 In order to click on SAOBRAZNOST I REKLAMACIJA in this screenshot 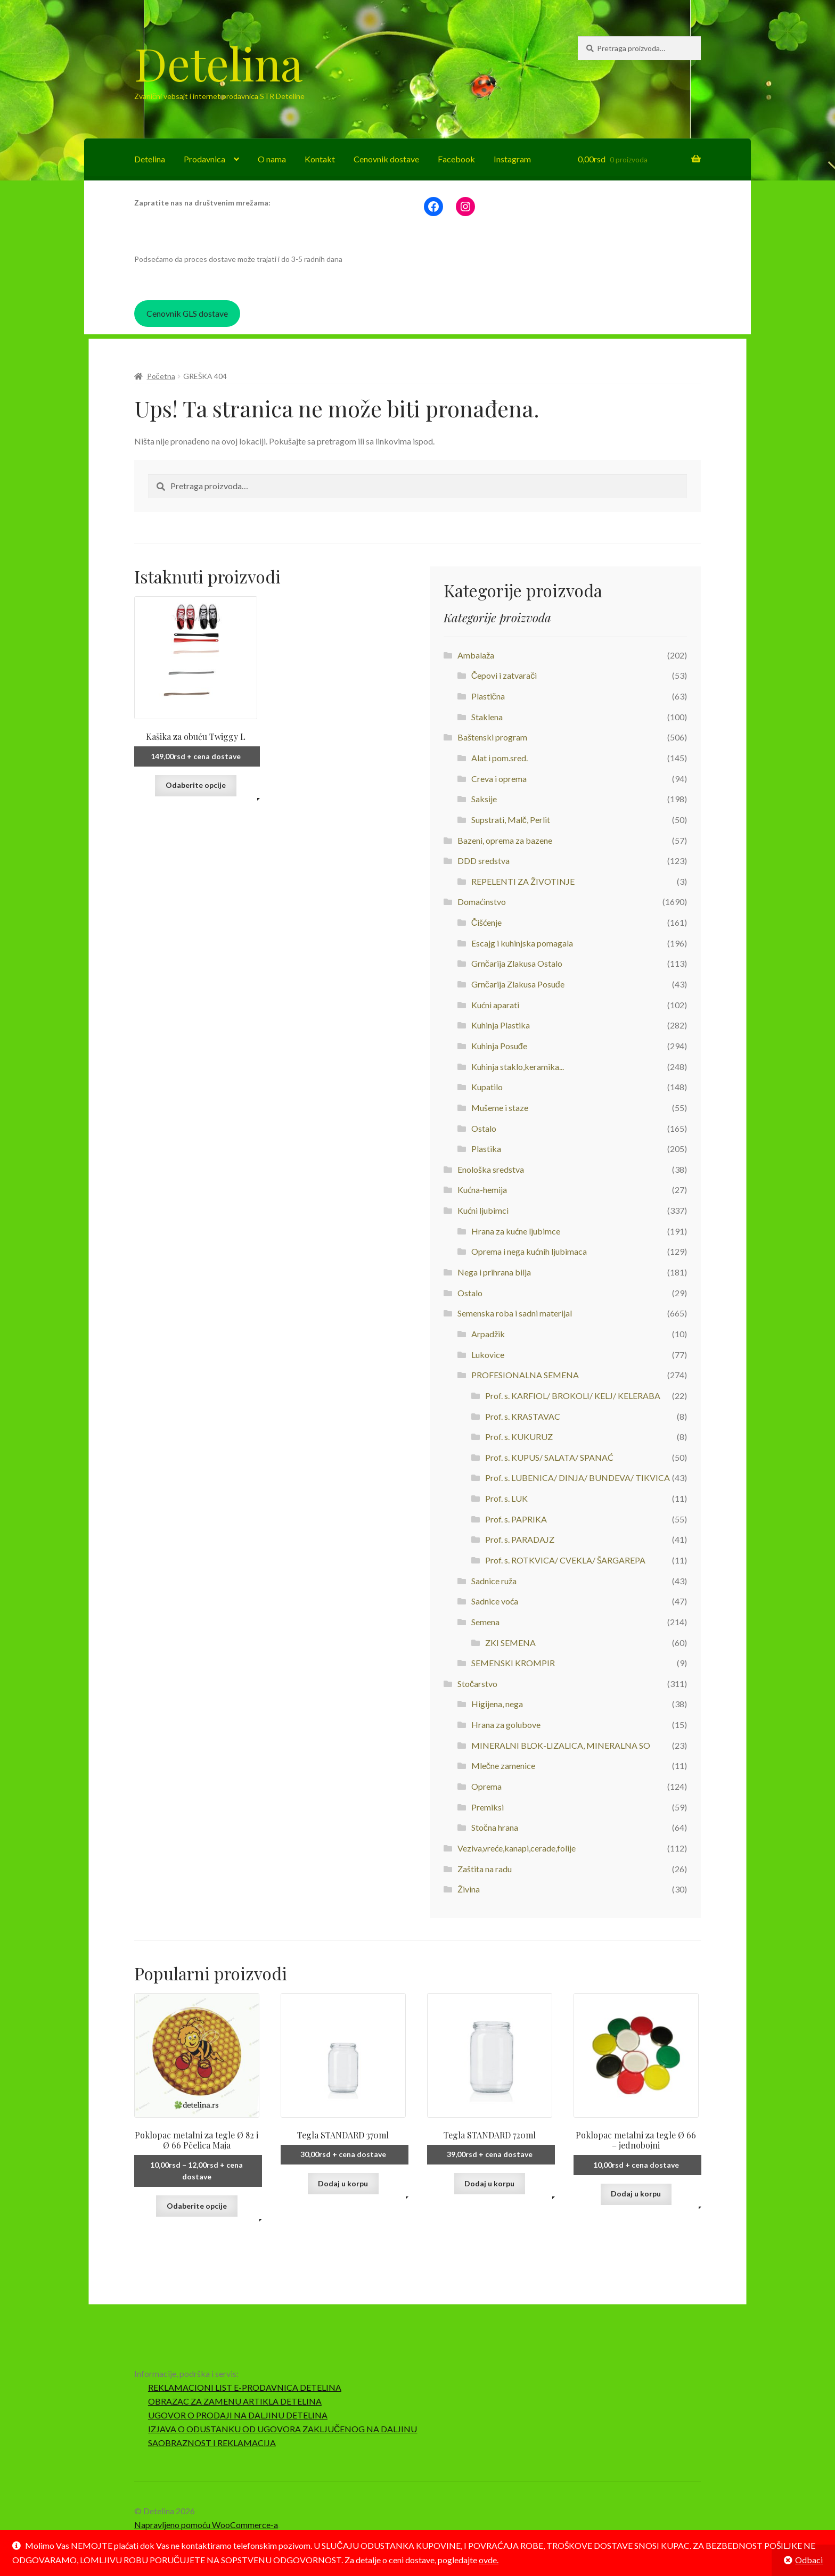, I will do `click(212, 2443)`.